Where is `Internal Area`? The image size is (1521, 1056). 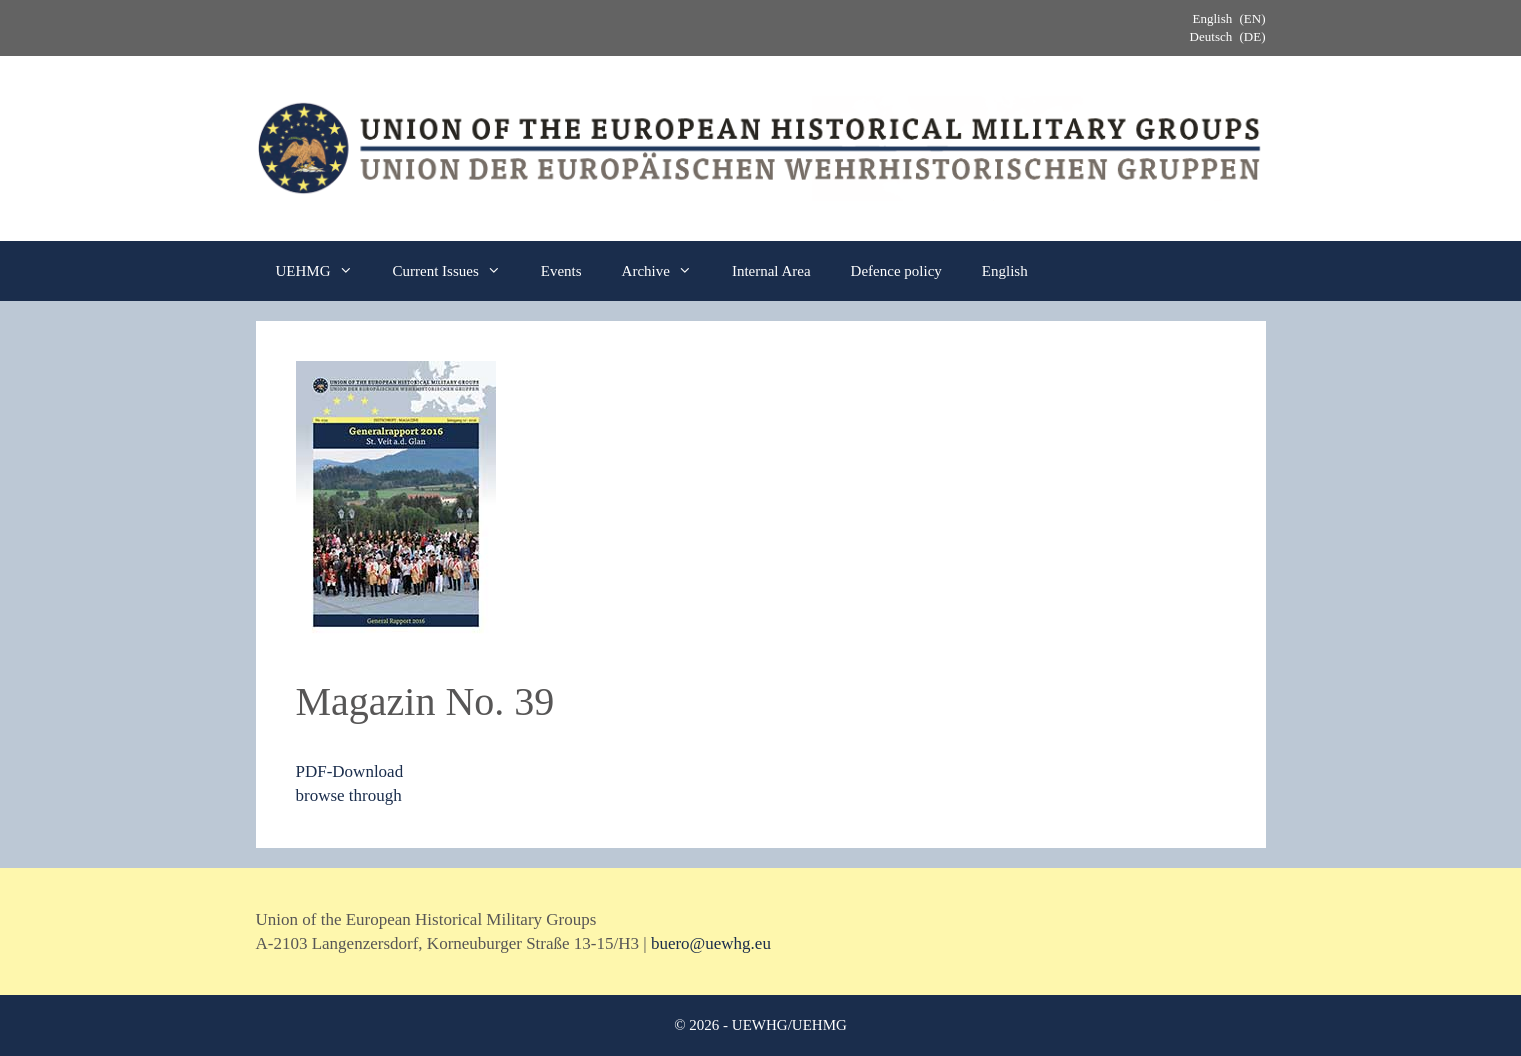 Internal Area is located at coordinates (771, 271).